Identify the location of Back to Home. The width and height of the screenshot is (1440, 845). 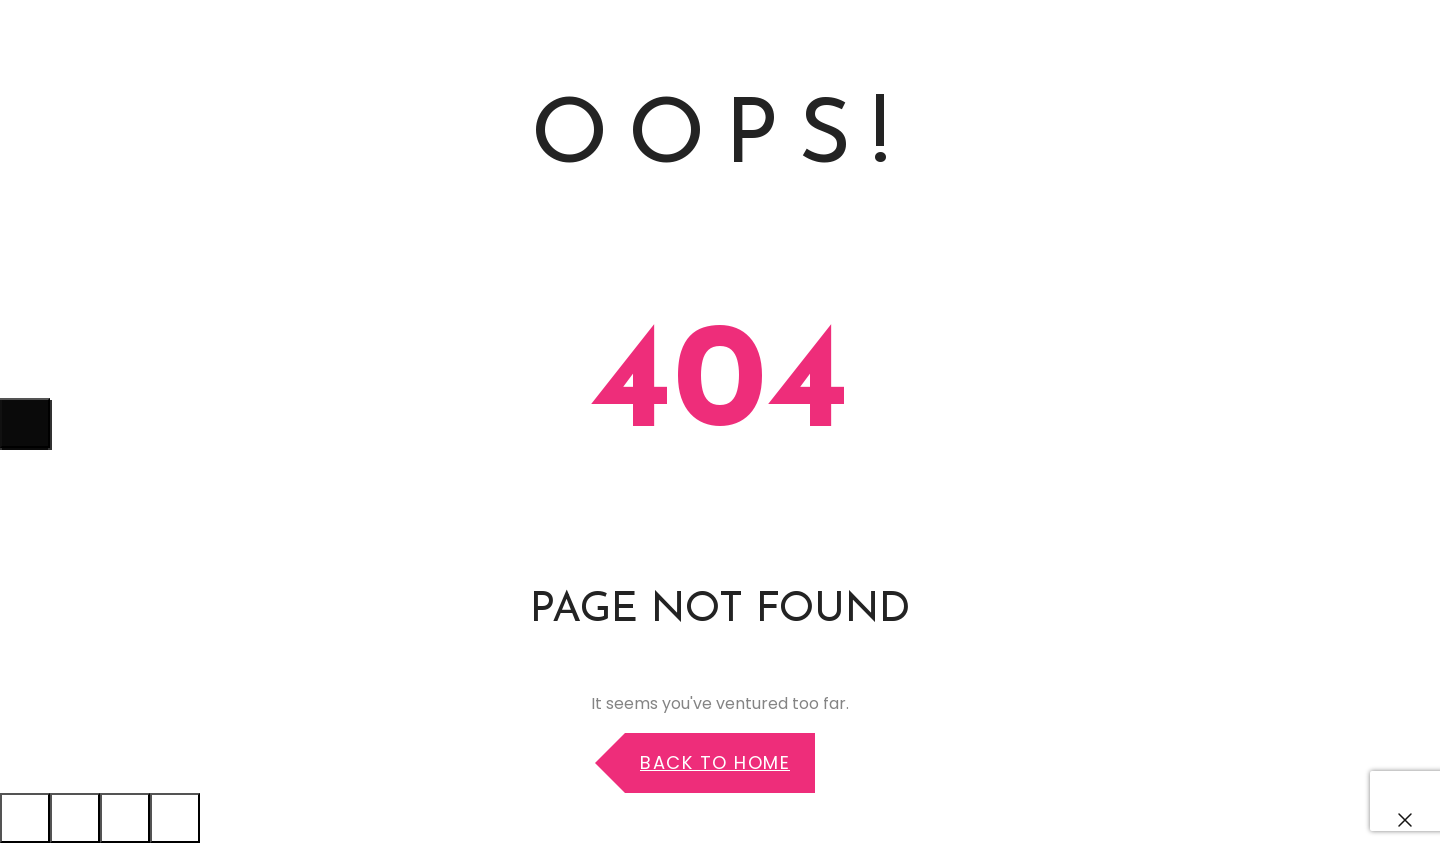
(715, 762).